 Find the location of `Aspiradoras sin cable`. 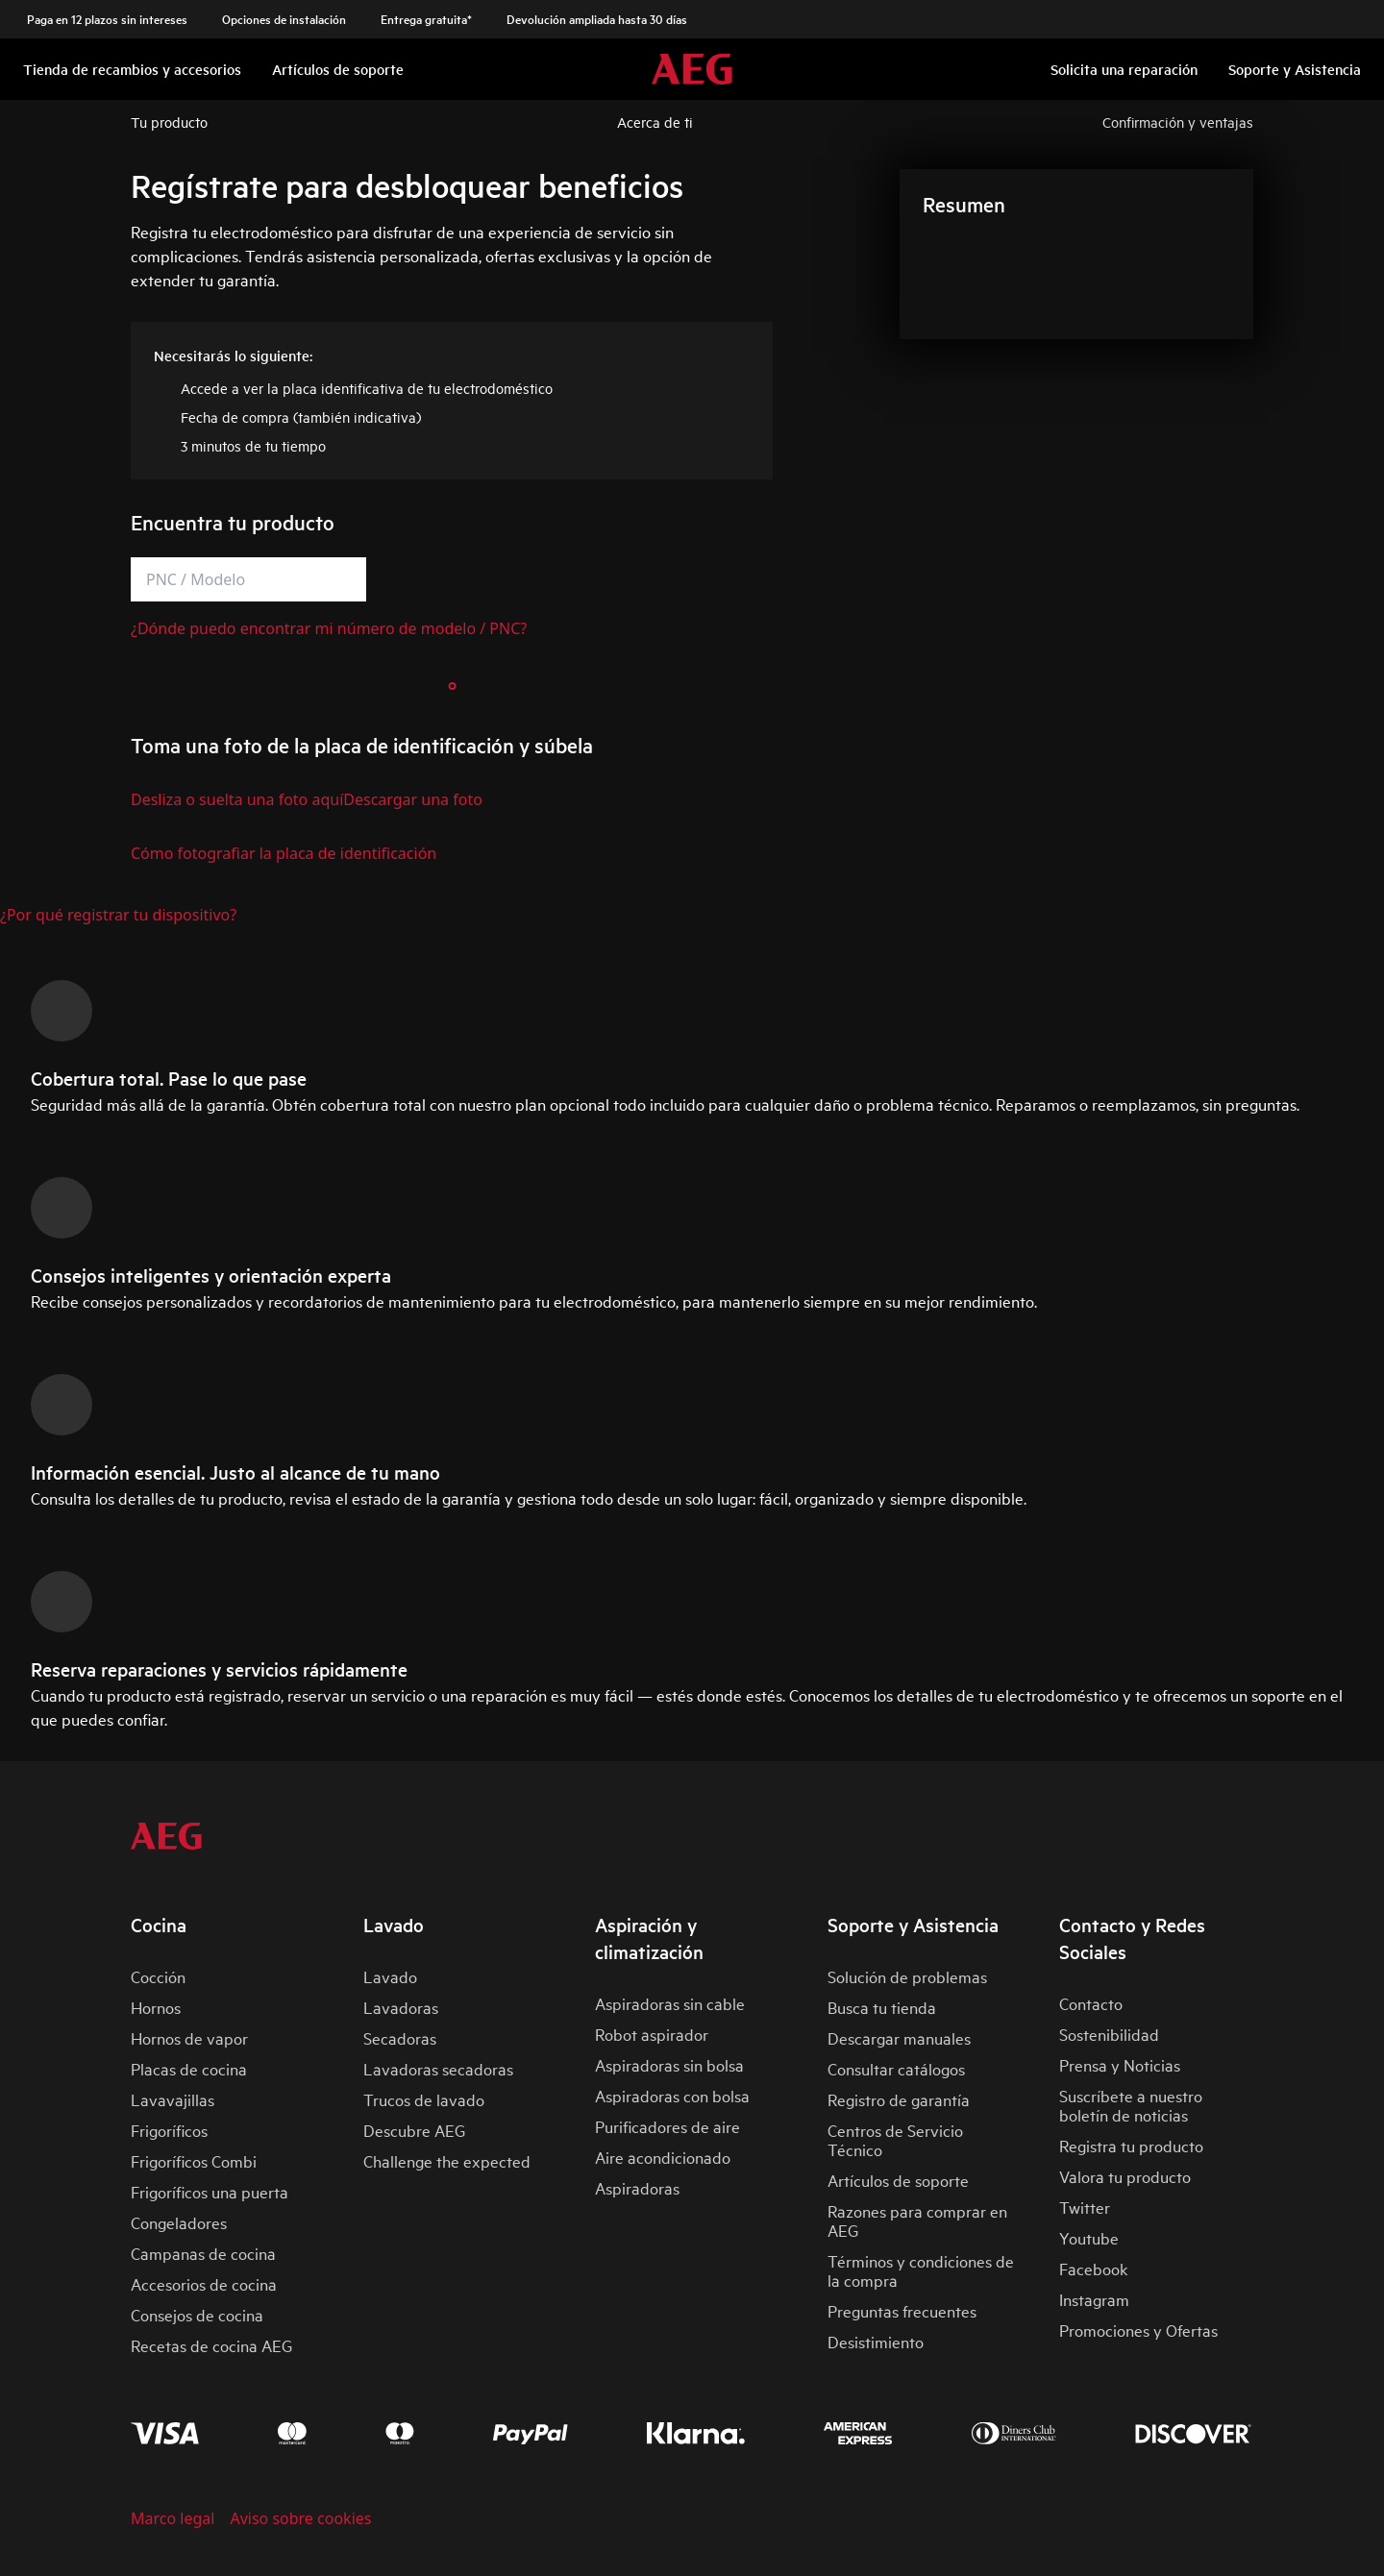

Aspiradoras sin cable is located at coordinates (670, 2003).